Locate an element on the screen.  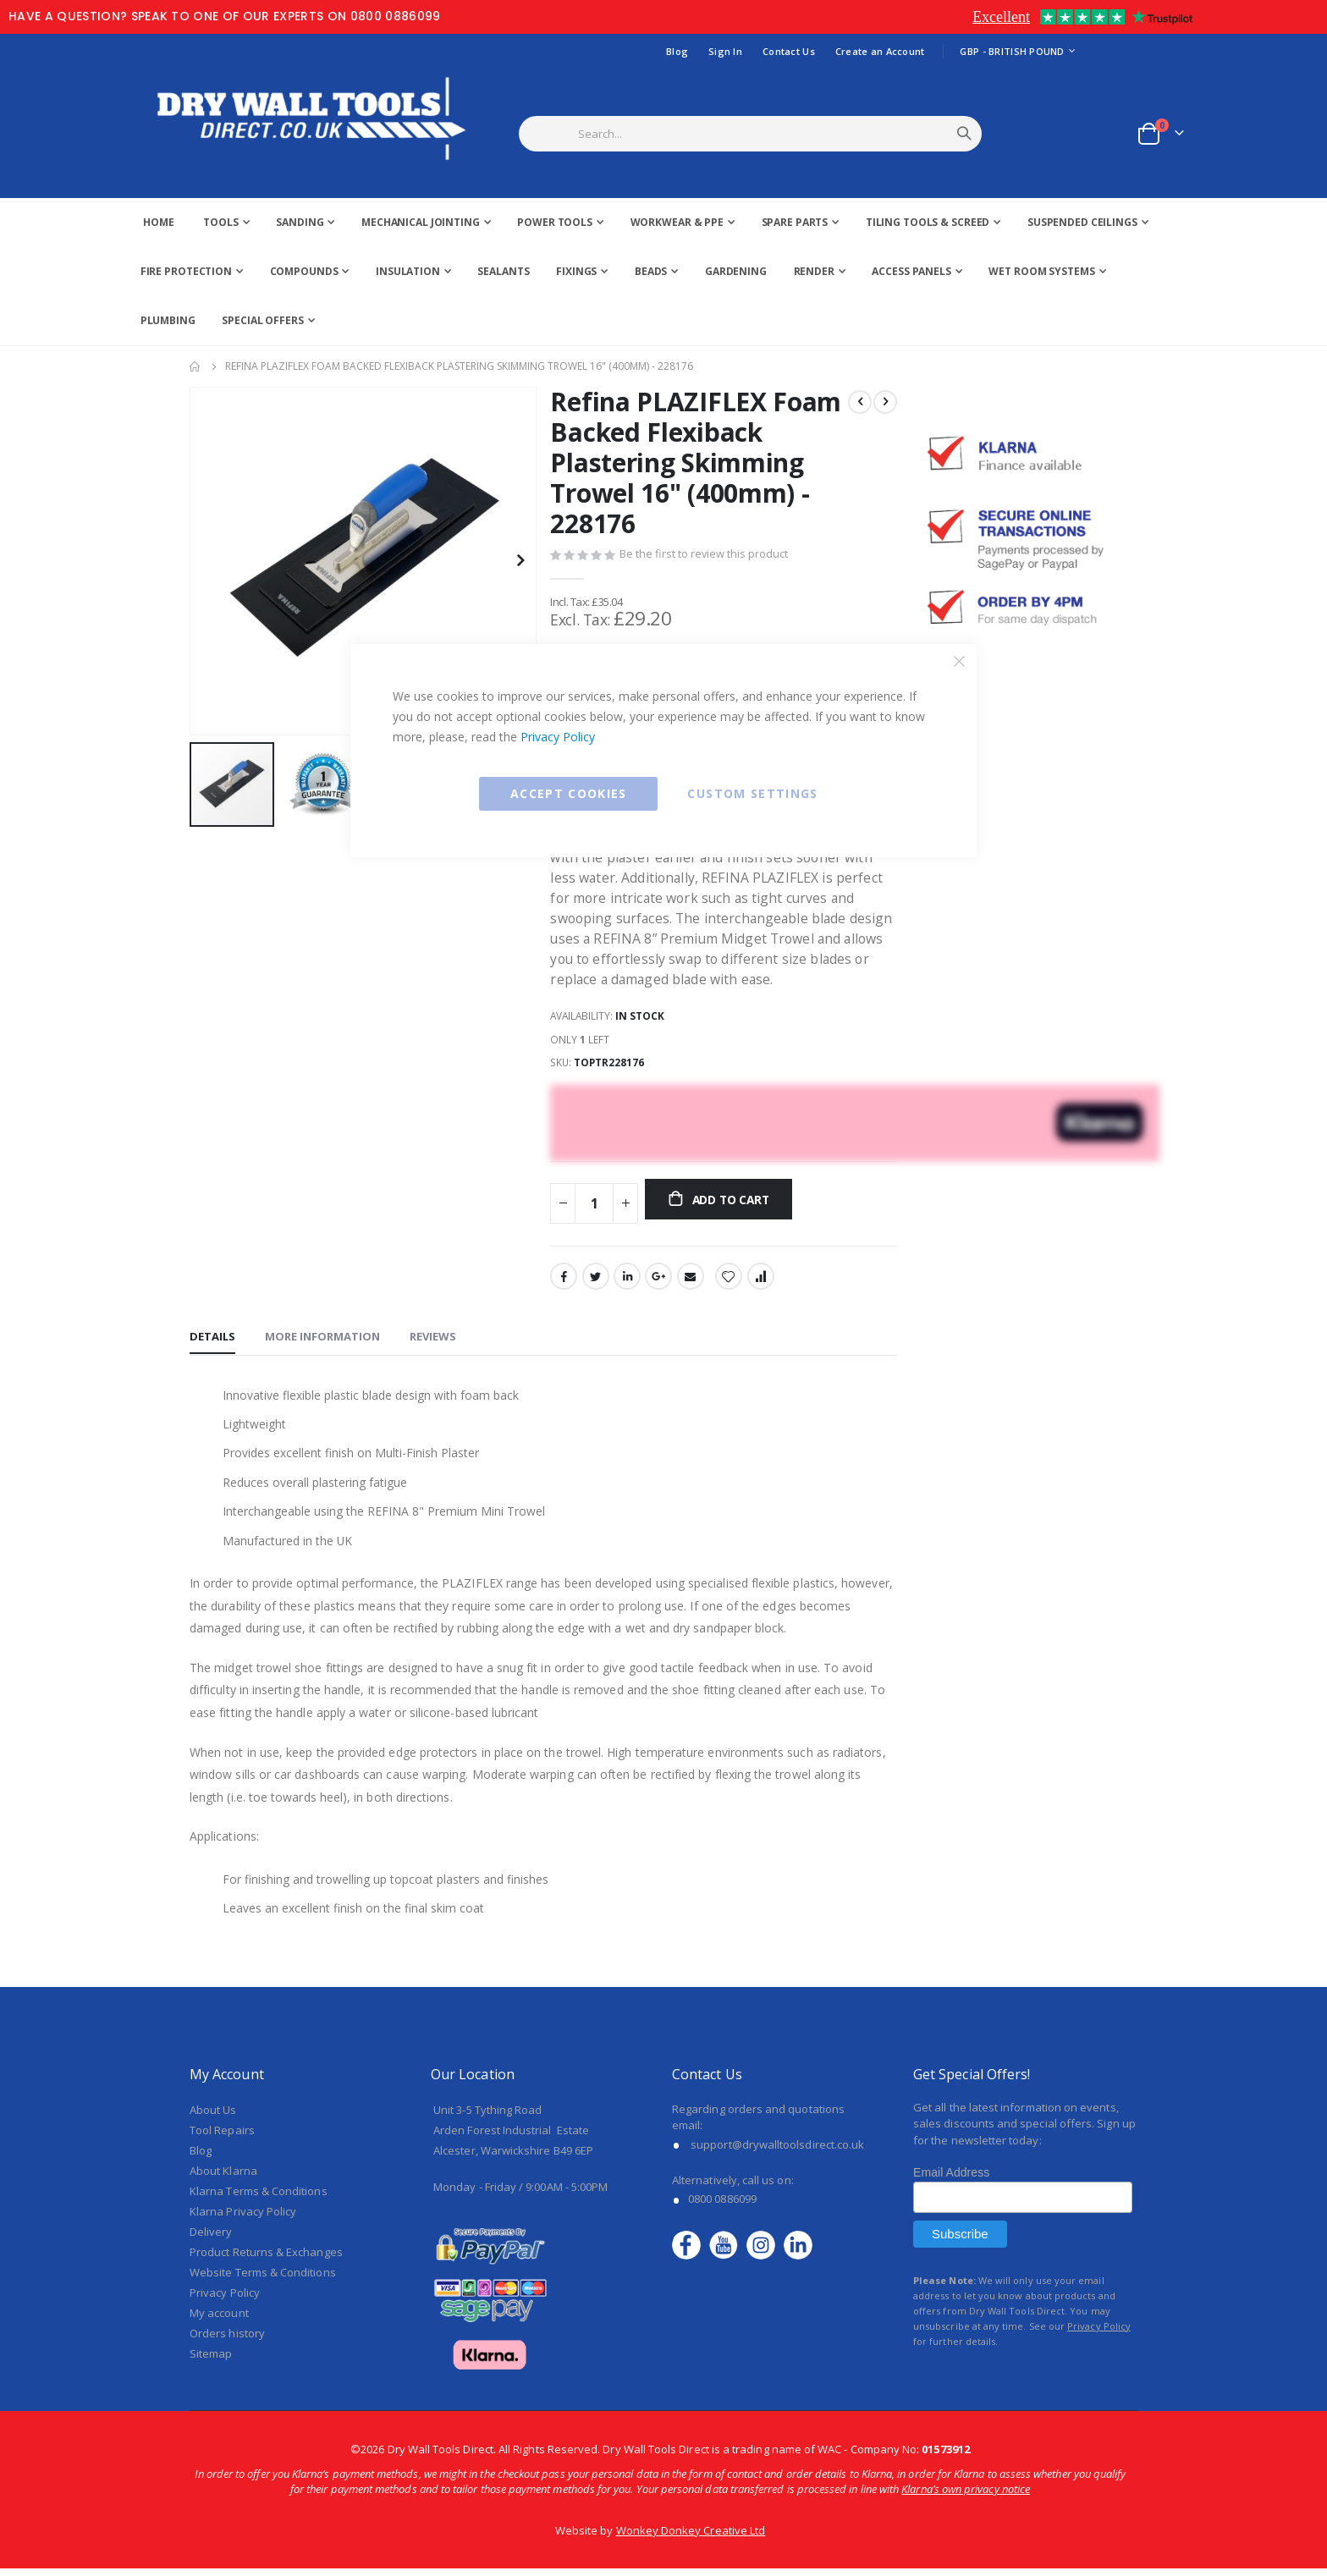
About Us is located at coordinates (213, 2116).